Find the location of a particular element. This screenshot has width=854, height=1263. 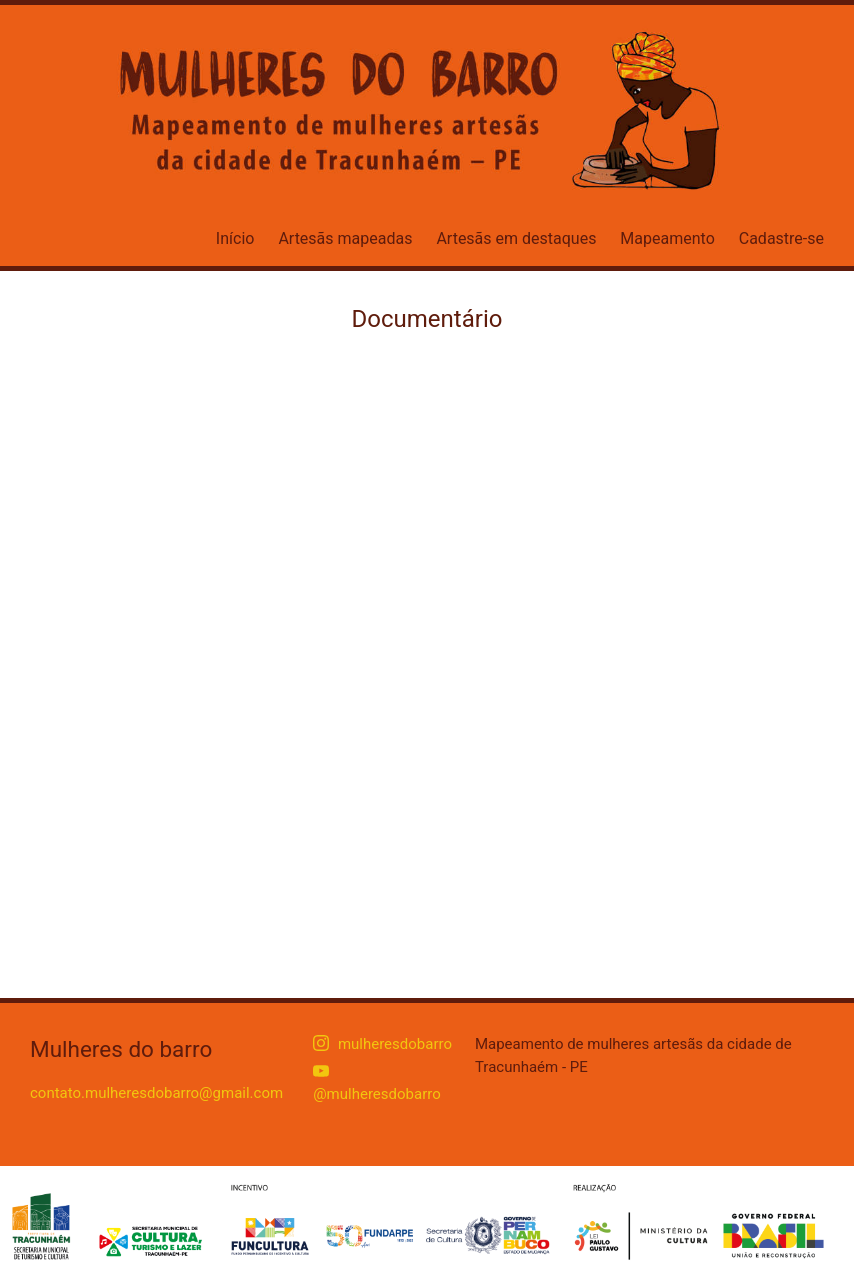

Artesãs mapeadas is located at coordinates (345, 238).